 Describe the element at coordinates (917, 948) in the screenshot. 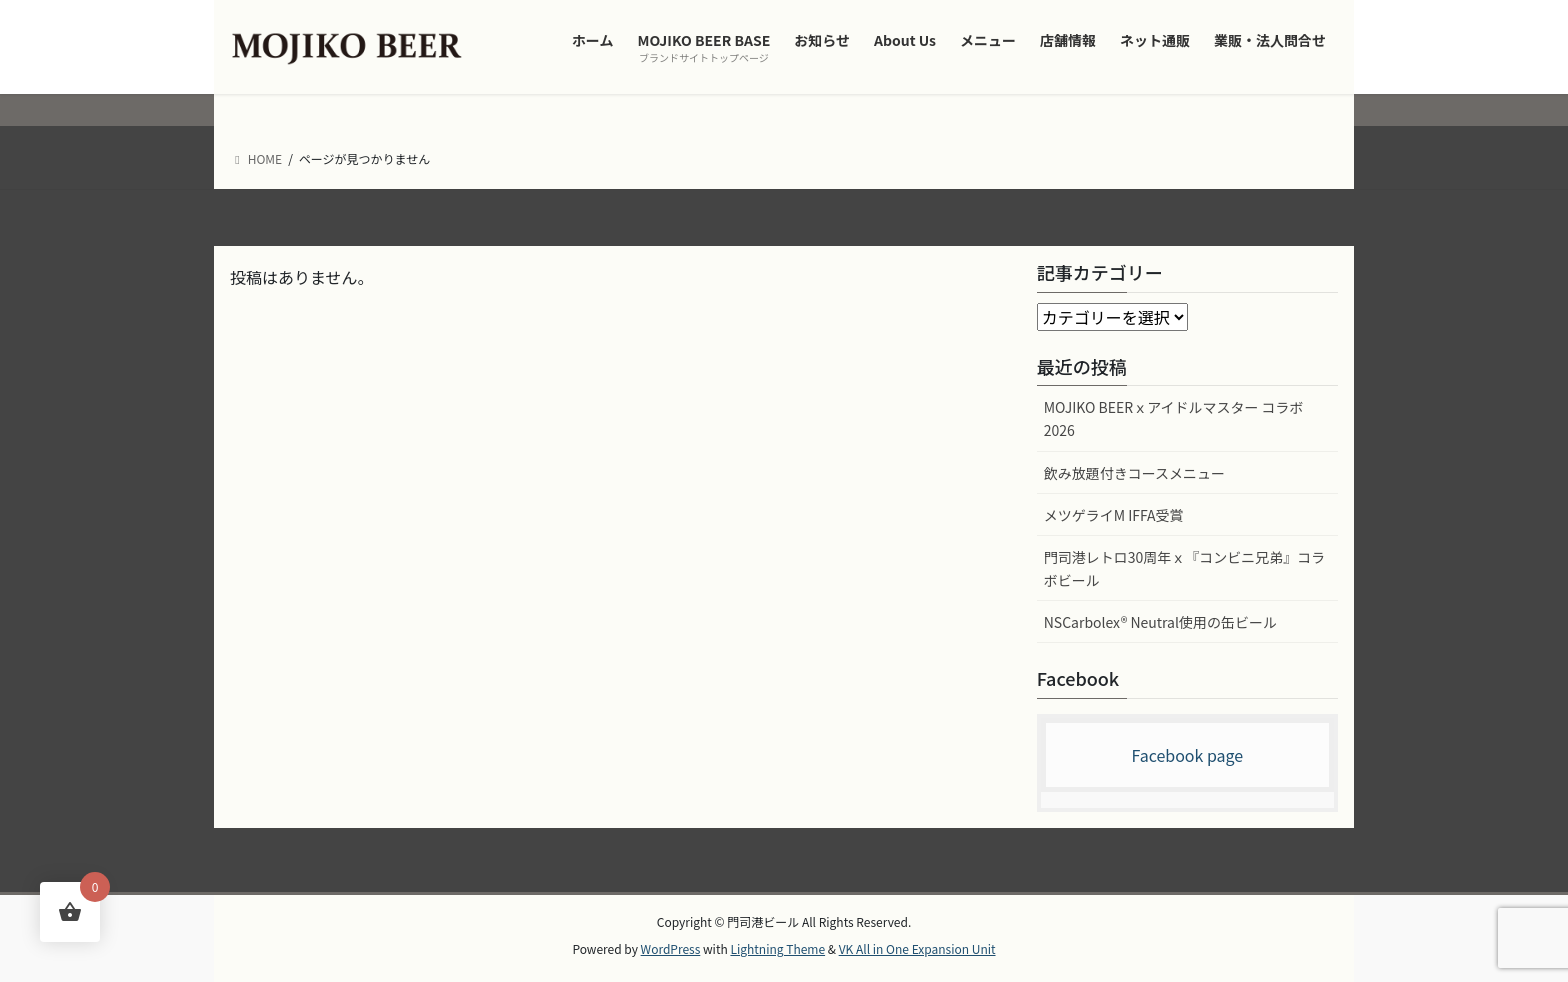

I see `VK All in One Expansion Unit` at that location.